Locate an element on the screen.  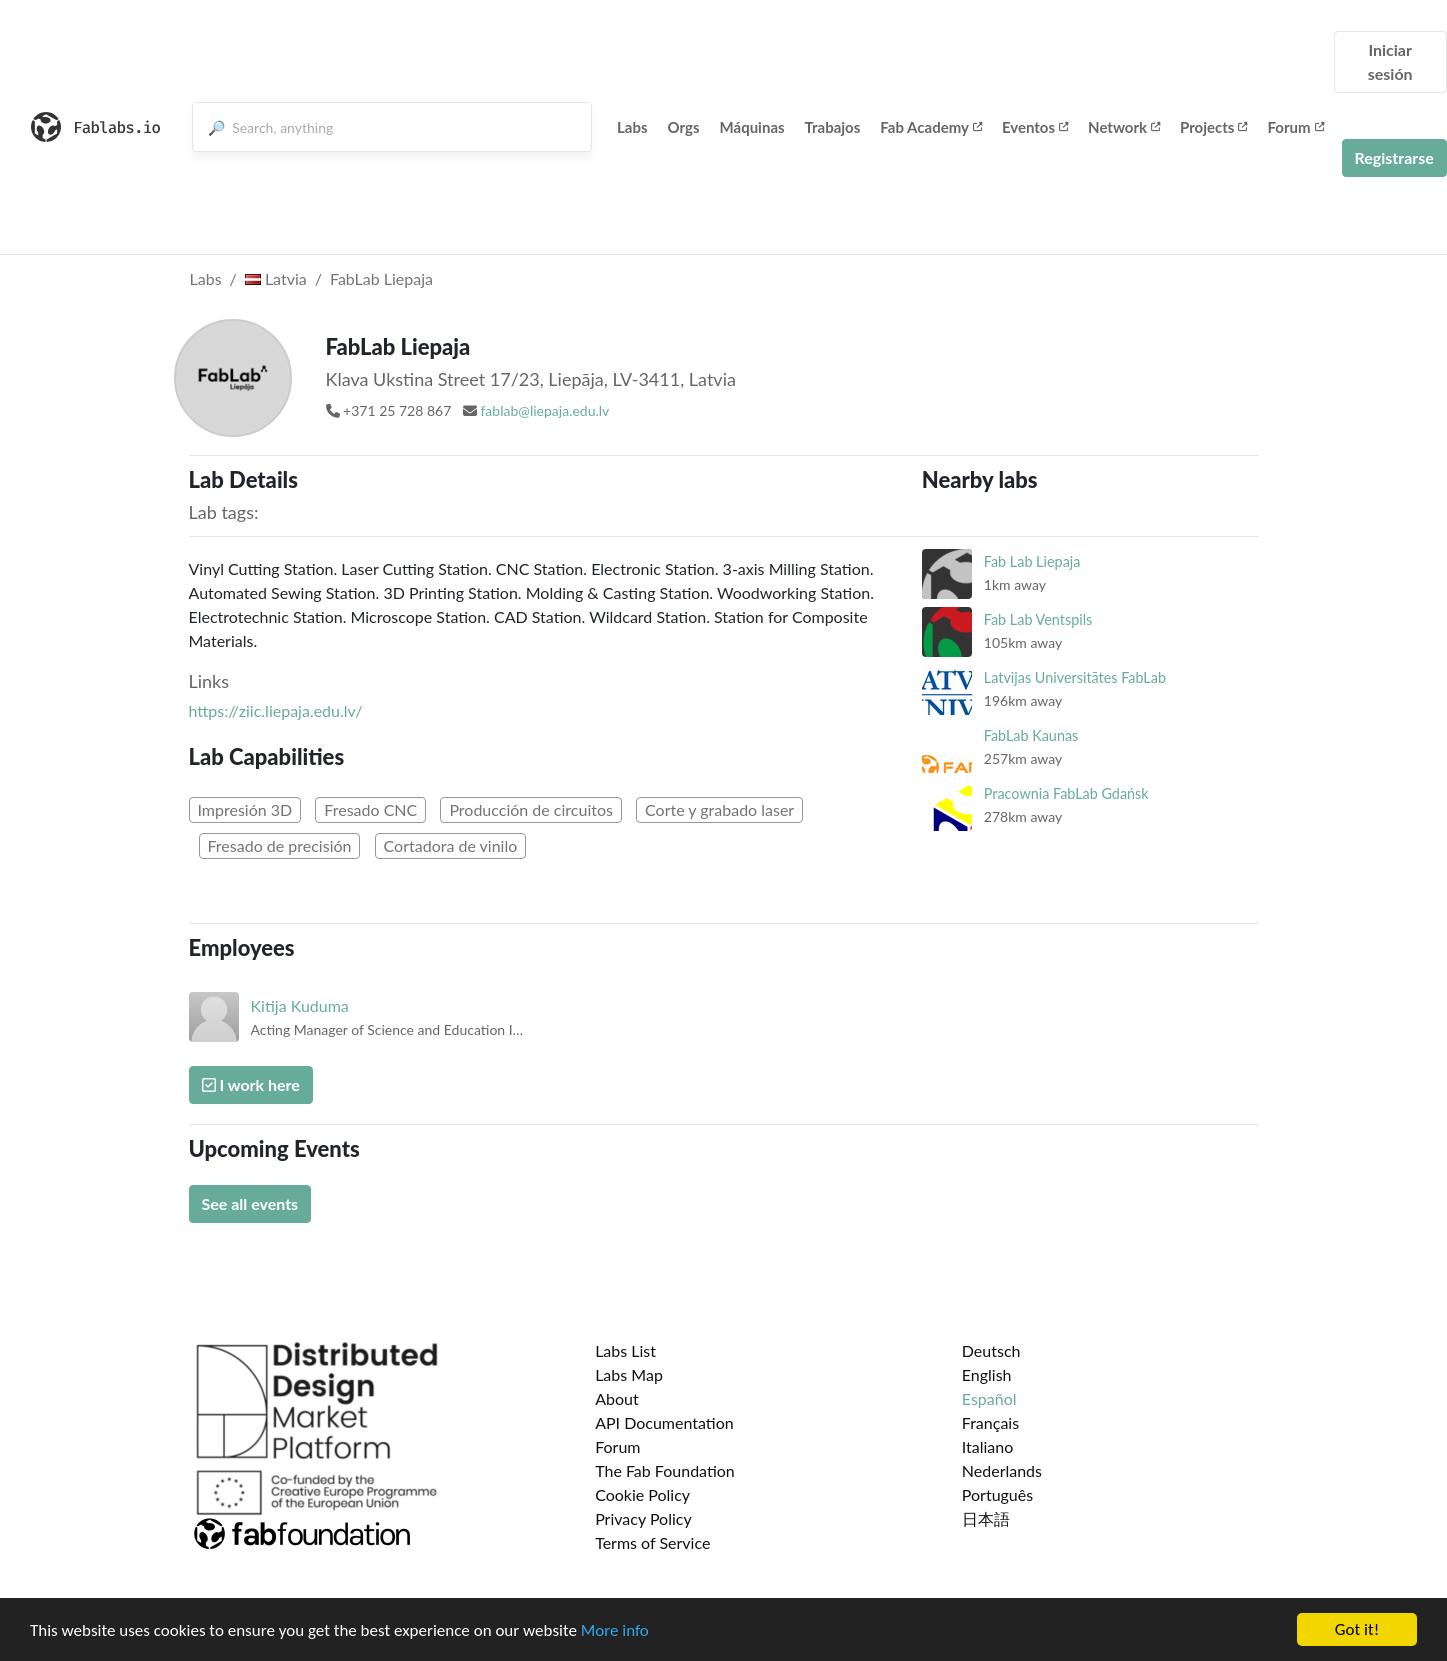
I work here is located at coordinates (251, 1084).